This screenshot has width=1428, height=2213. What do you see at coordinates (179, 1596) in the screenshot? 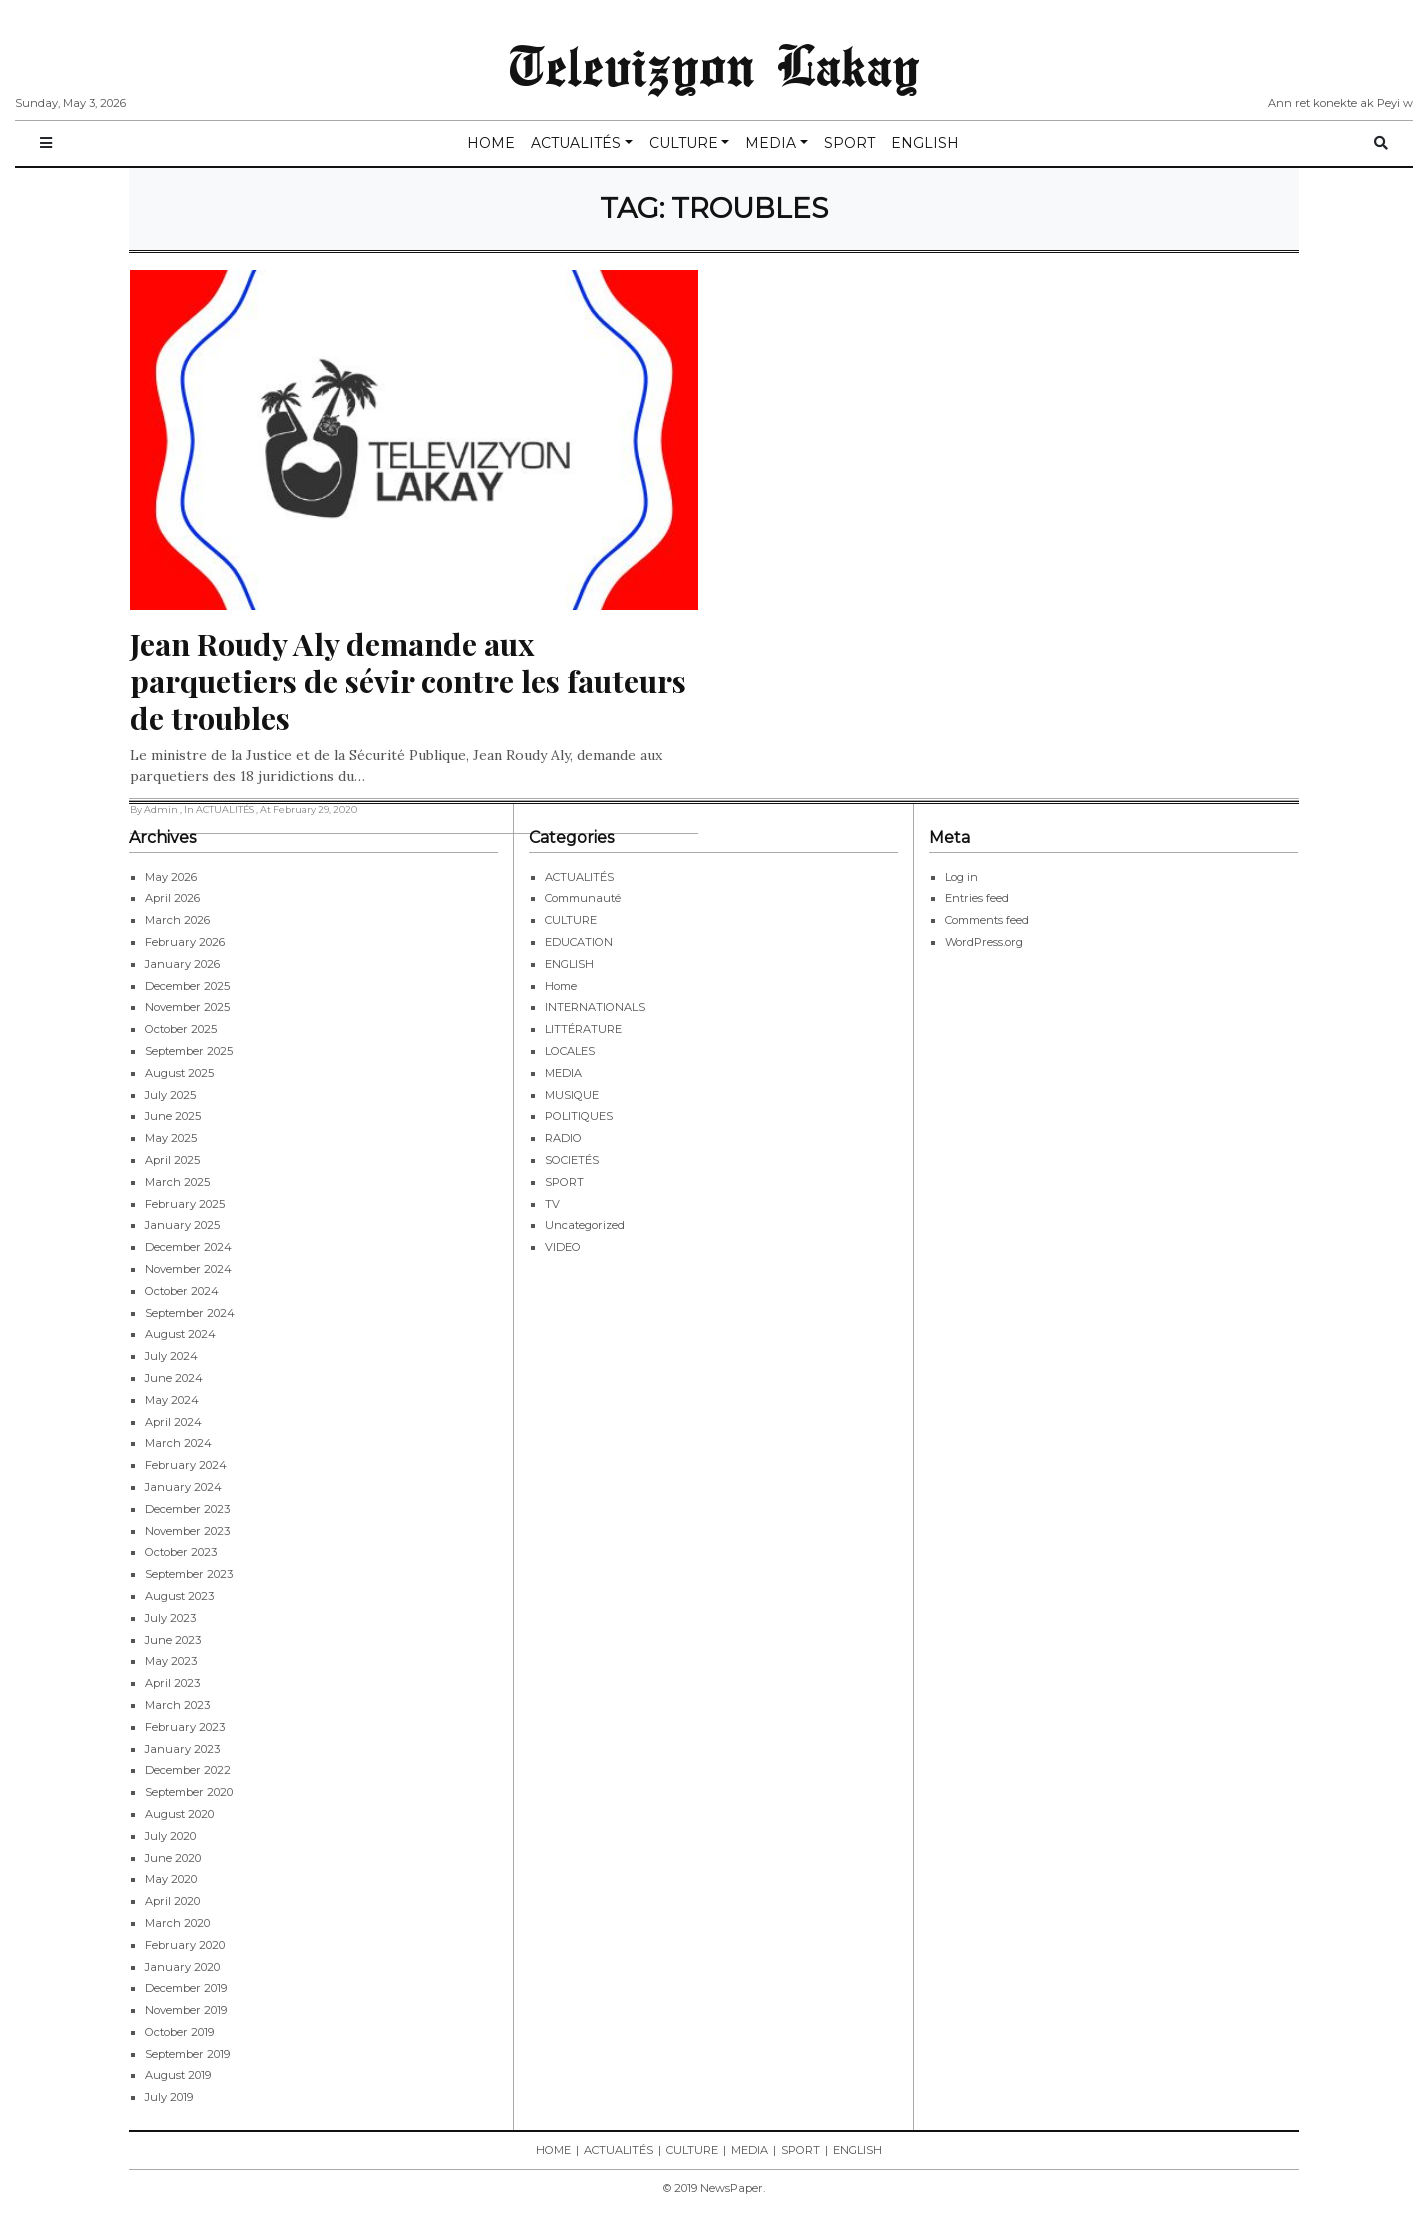
I see `August 2023` at bounding box center [179, 1596].